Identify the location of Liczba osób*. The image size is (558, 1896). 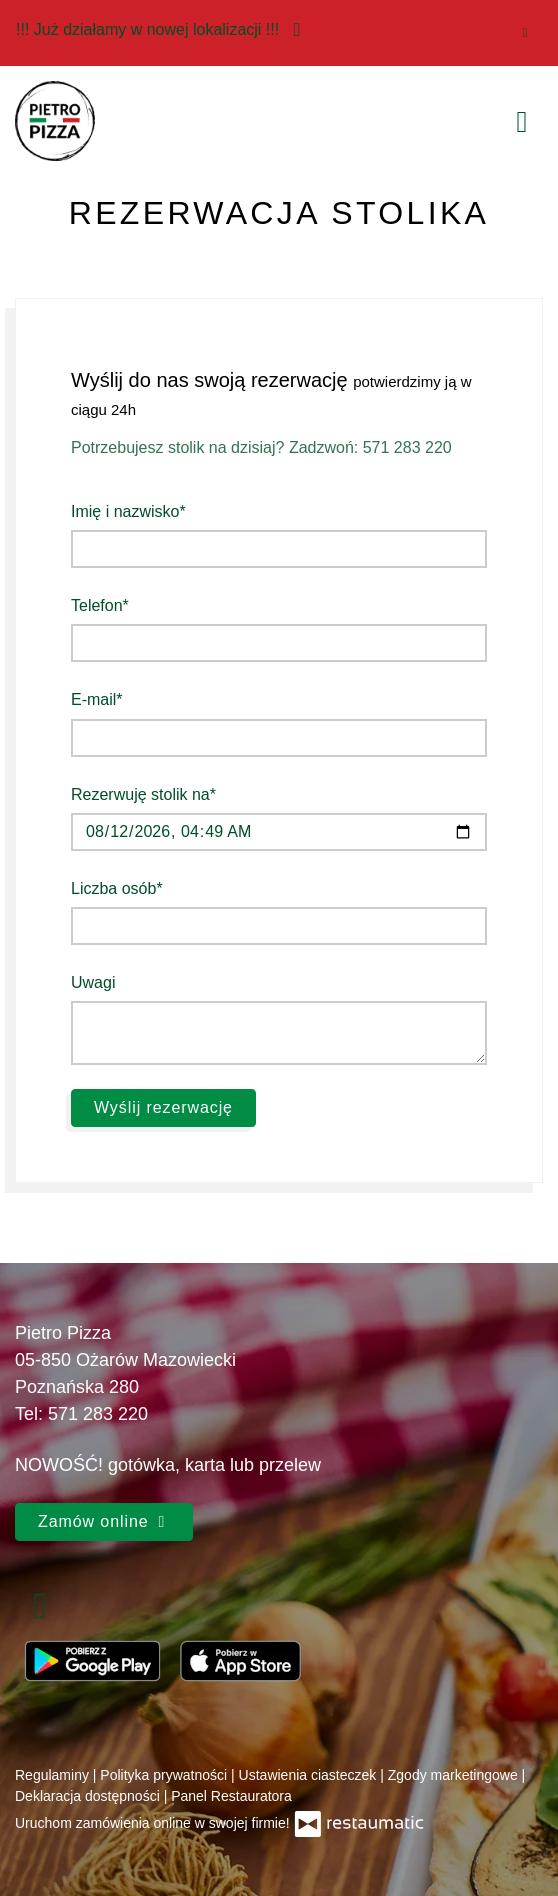
(117, 888).